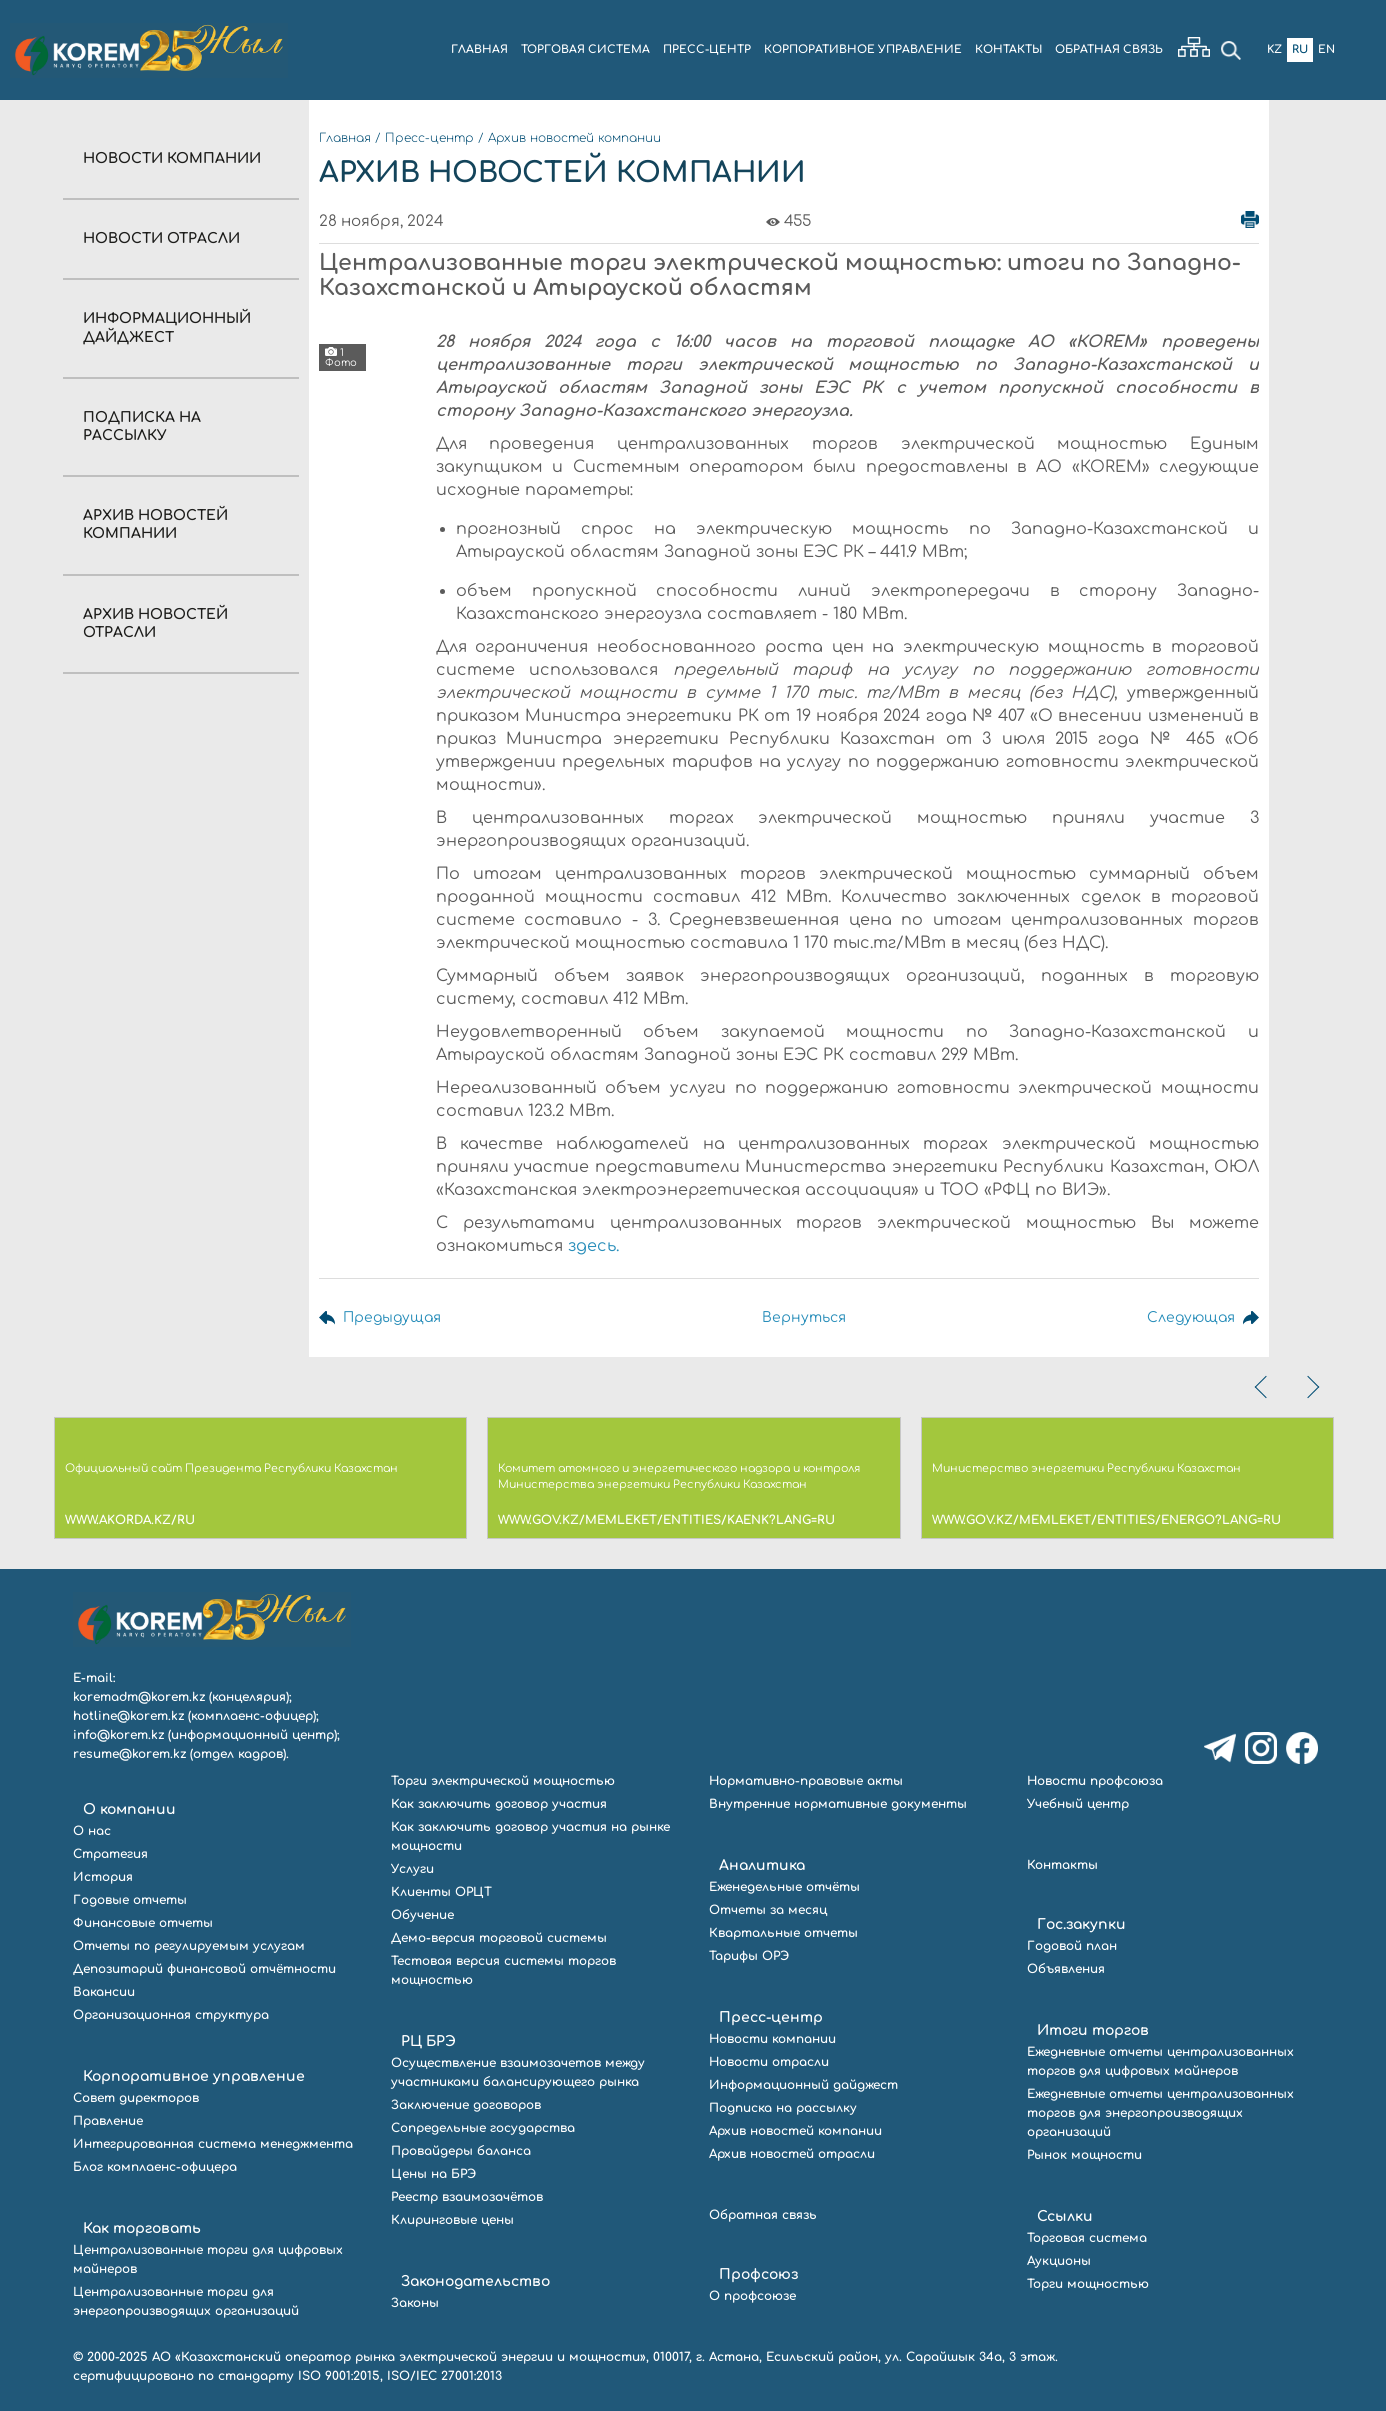 This screenshot has height=2411, width=1386. Describe the element at coordinates (139, 1697) in the screenshot. I see `koremadm@korem.kz` at that location.